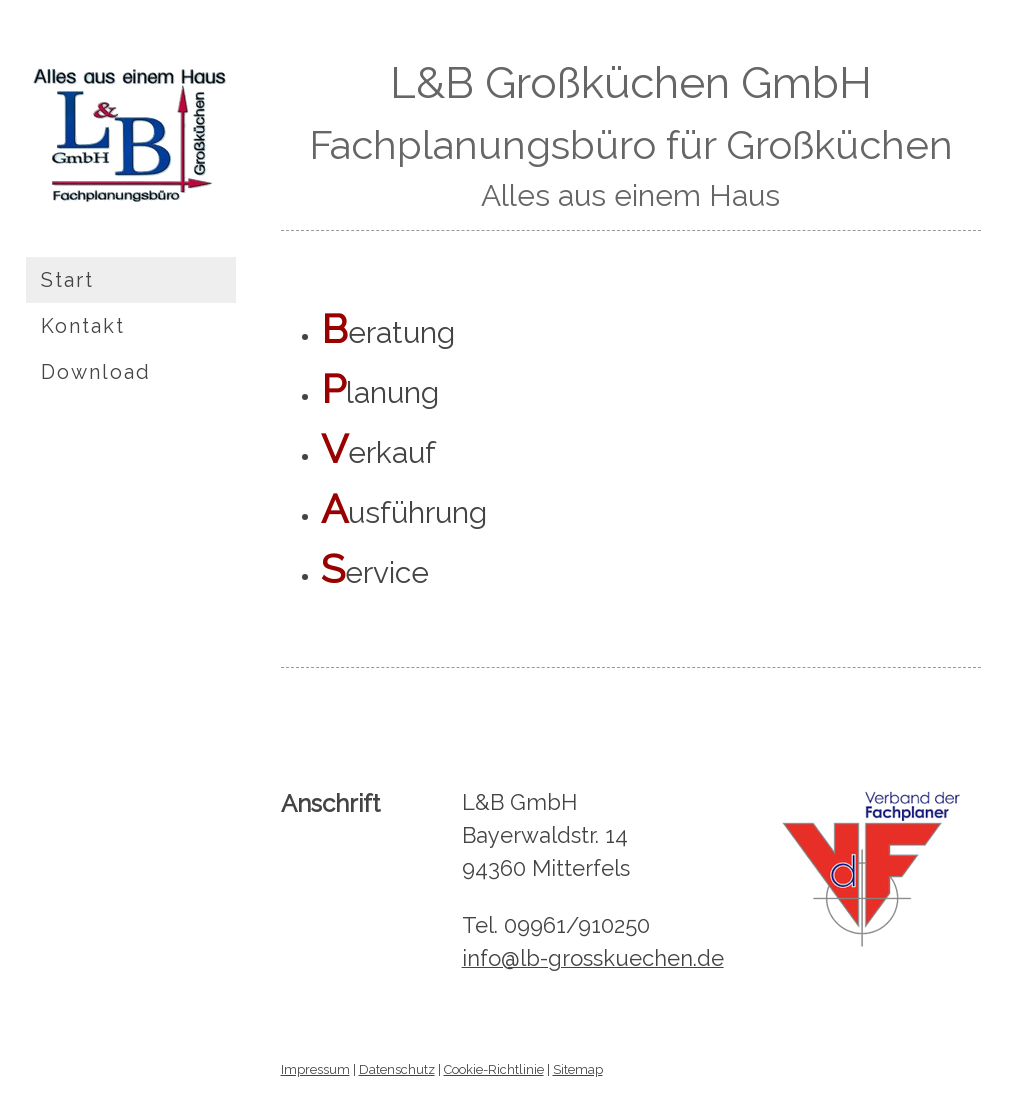 Image resolution: width=1011 pixels, height=1109 pixels. Describe the element at coordinates (397, 1069) in the screenshot. I see `Datenschutz` at that location.